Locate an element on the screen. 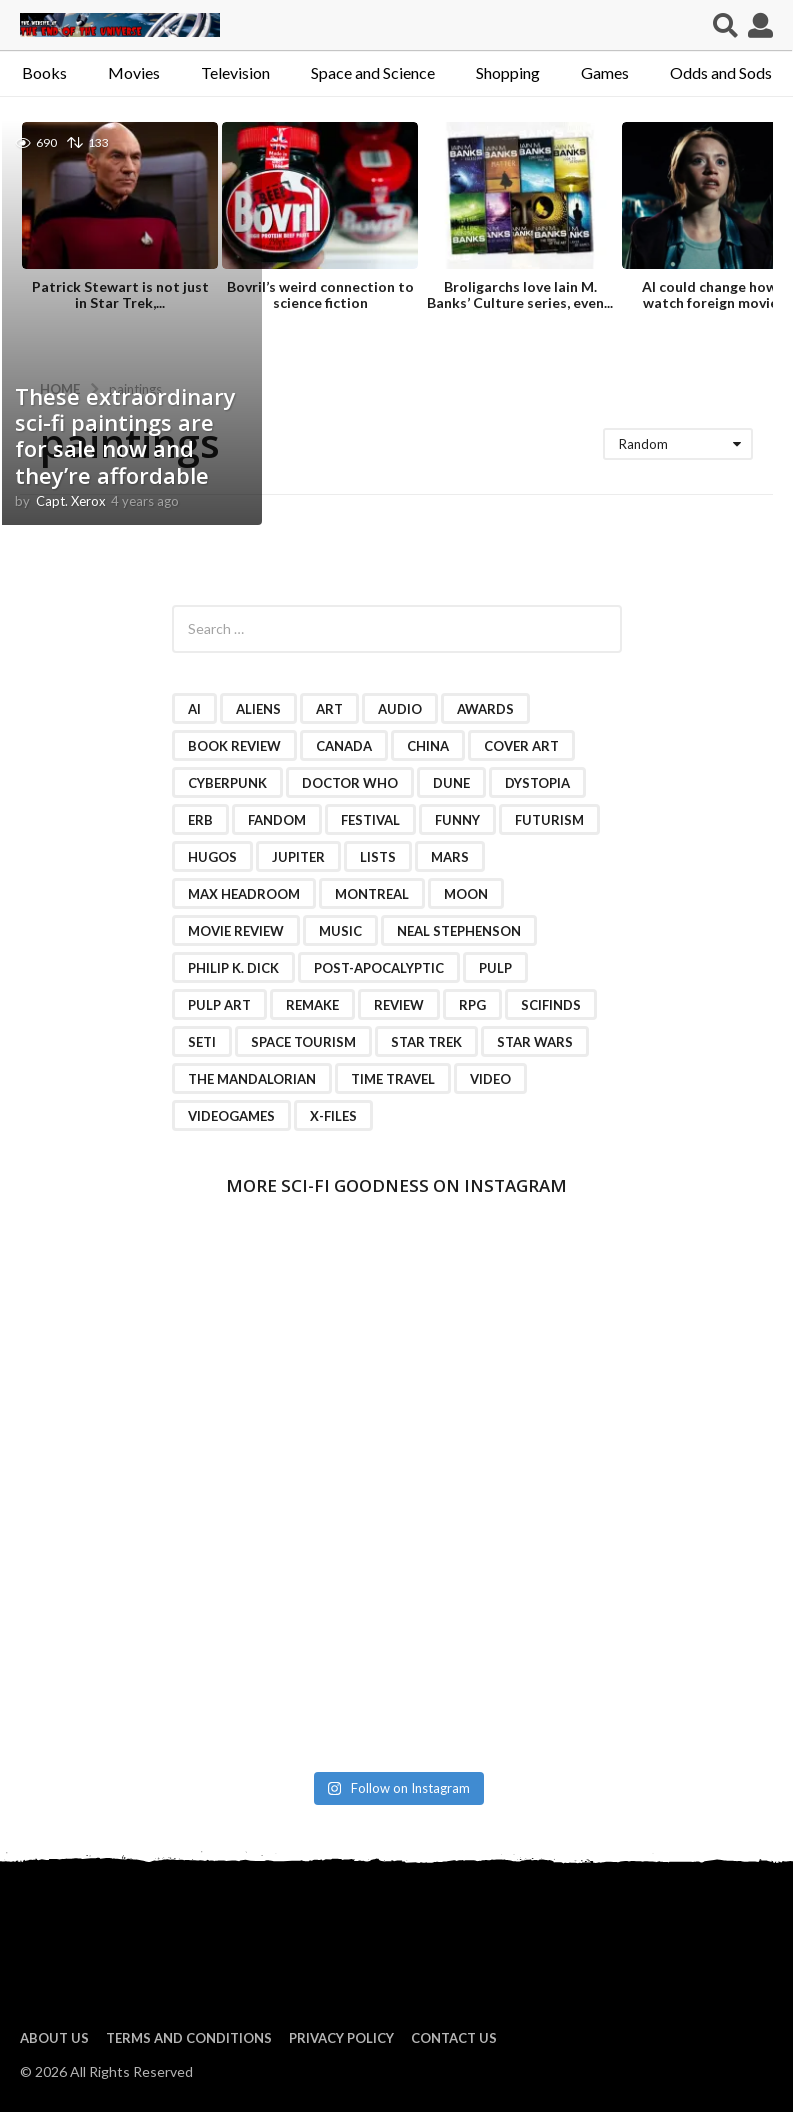 The image size is (793, 2112). pulp art [pulp art (2 items)] is located at coordinates (219, 1005).